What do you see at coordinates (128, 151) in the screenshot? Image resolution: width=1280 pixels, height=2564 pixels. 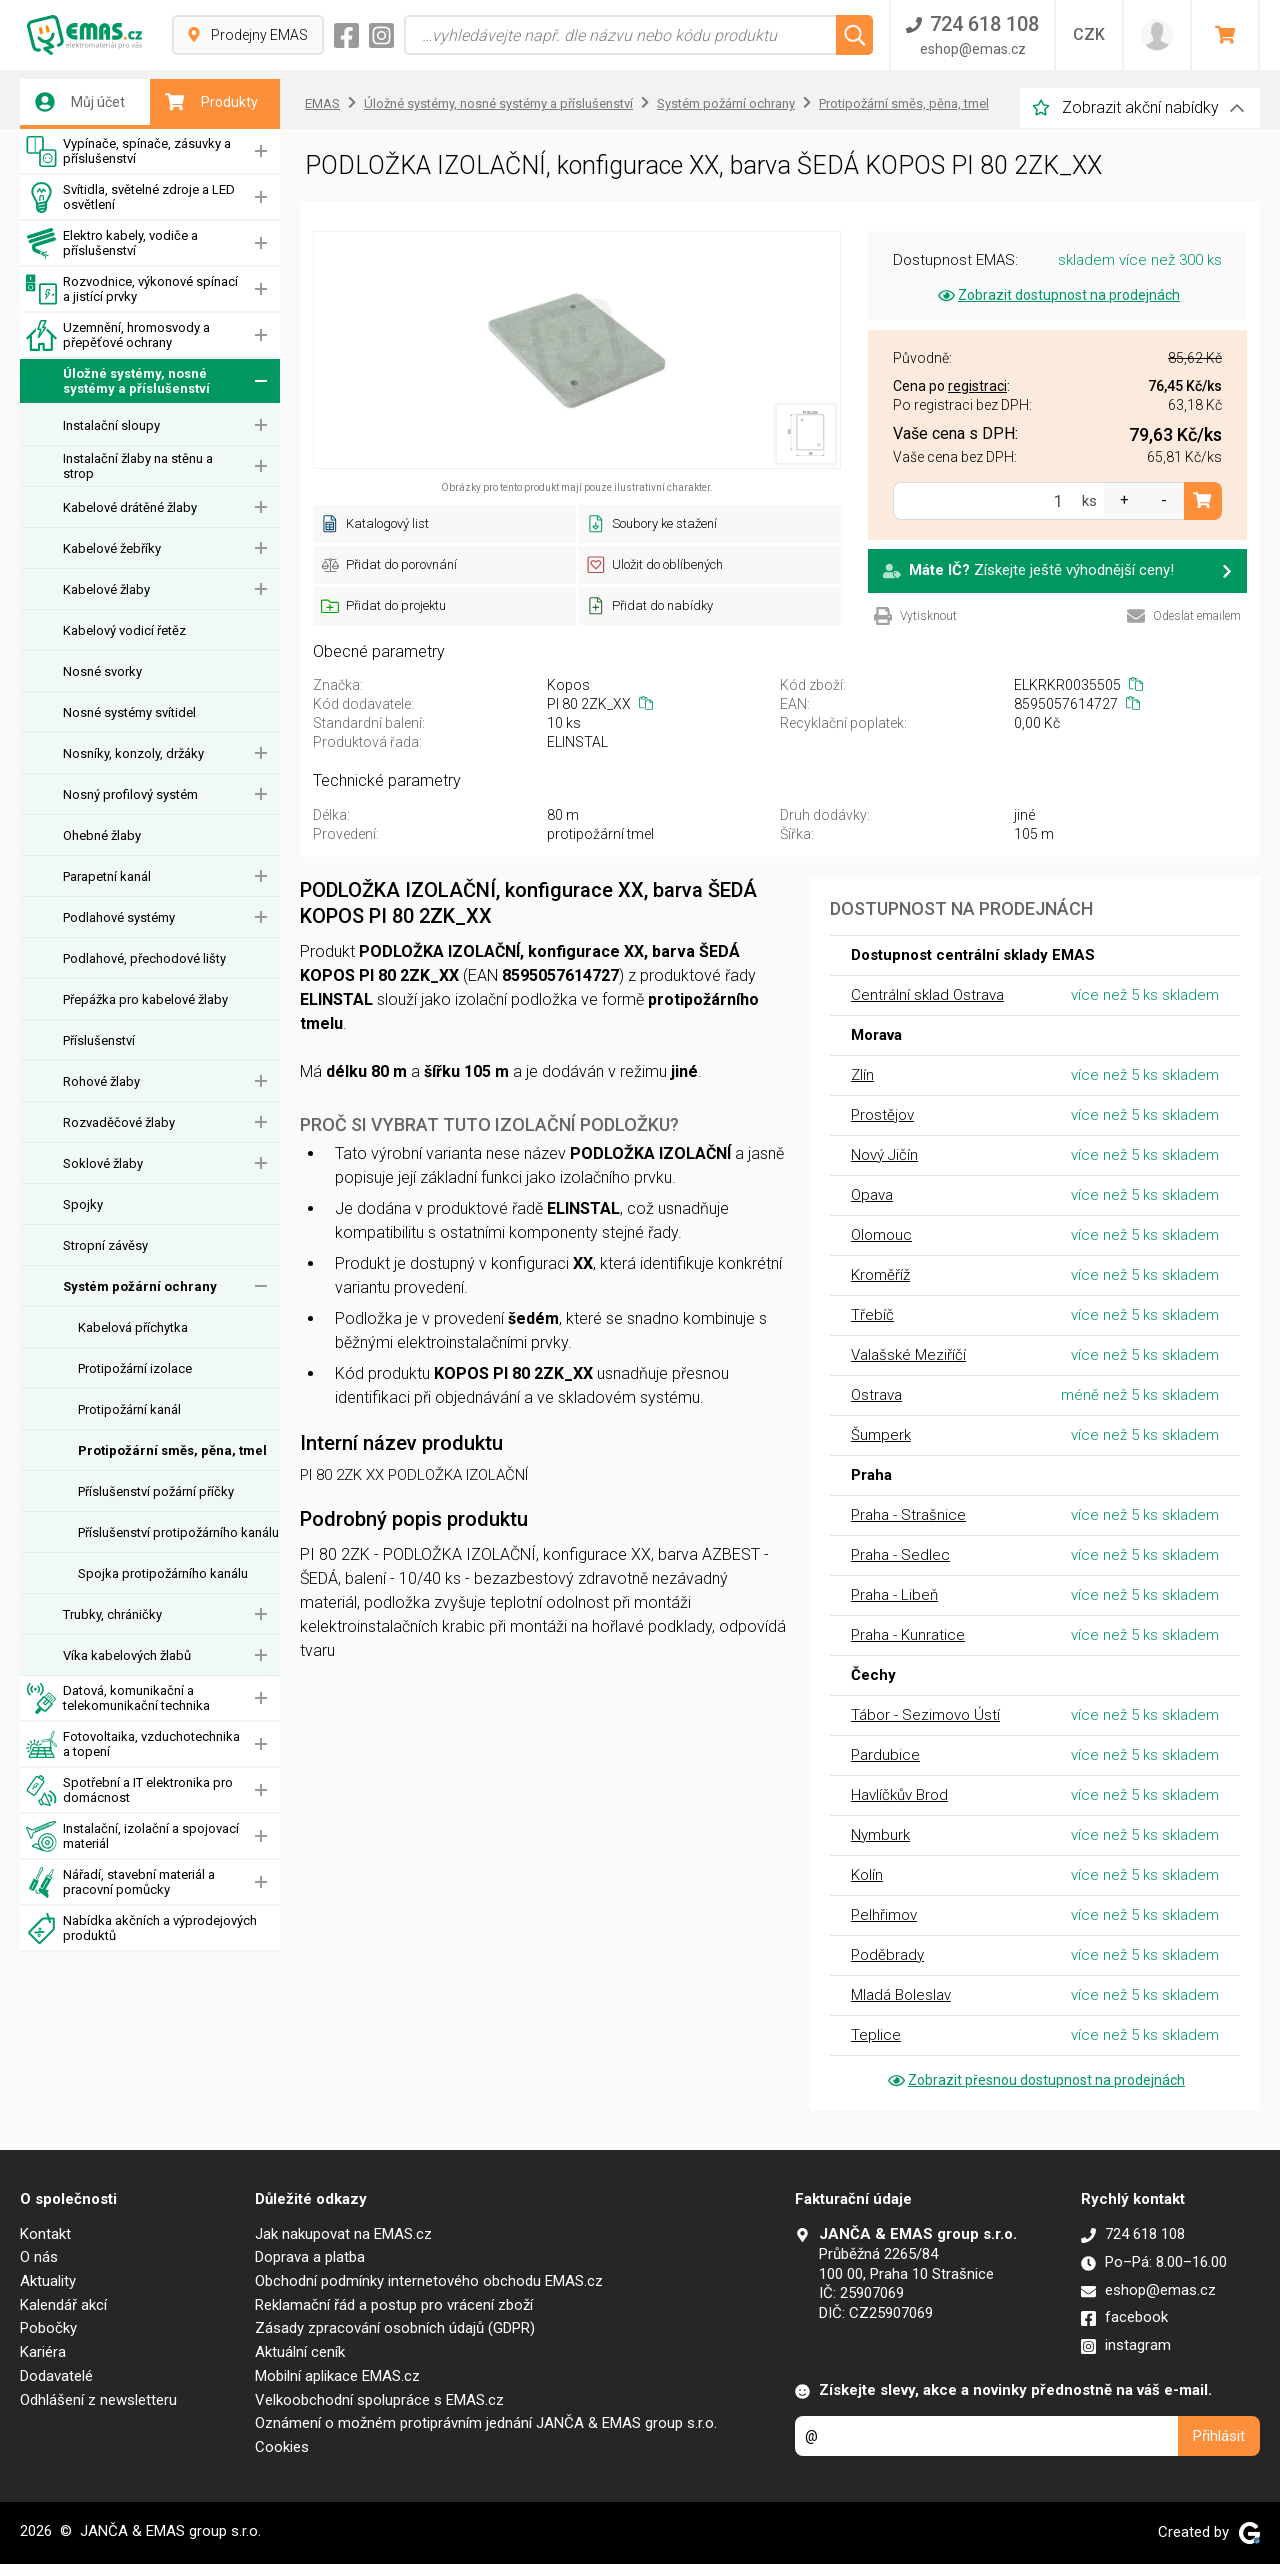 I see `Vypínače, spínače, zásuvky a příslušenství` at bounding box center [128, 151].